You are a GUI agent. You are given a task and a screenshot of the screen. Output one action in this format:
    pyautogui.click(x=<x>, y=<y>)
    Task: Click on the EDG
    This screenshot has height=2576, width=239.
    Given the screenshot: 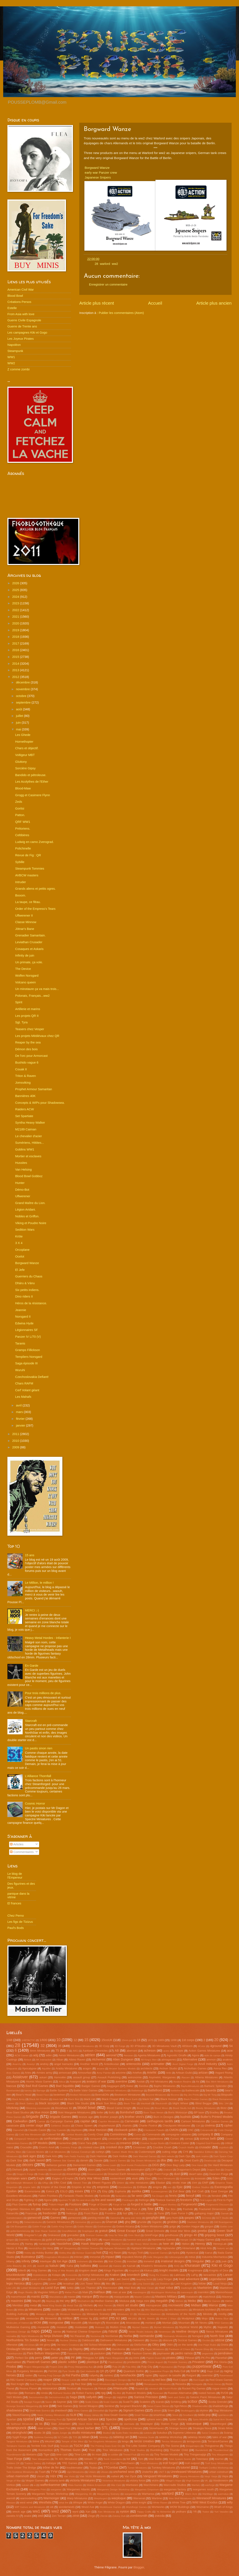 What is the action you would take?
    pyautogui.click(x=230, y=2178)
    